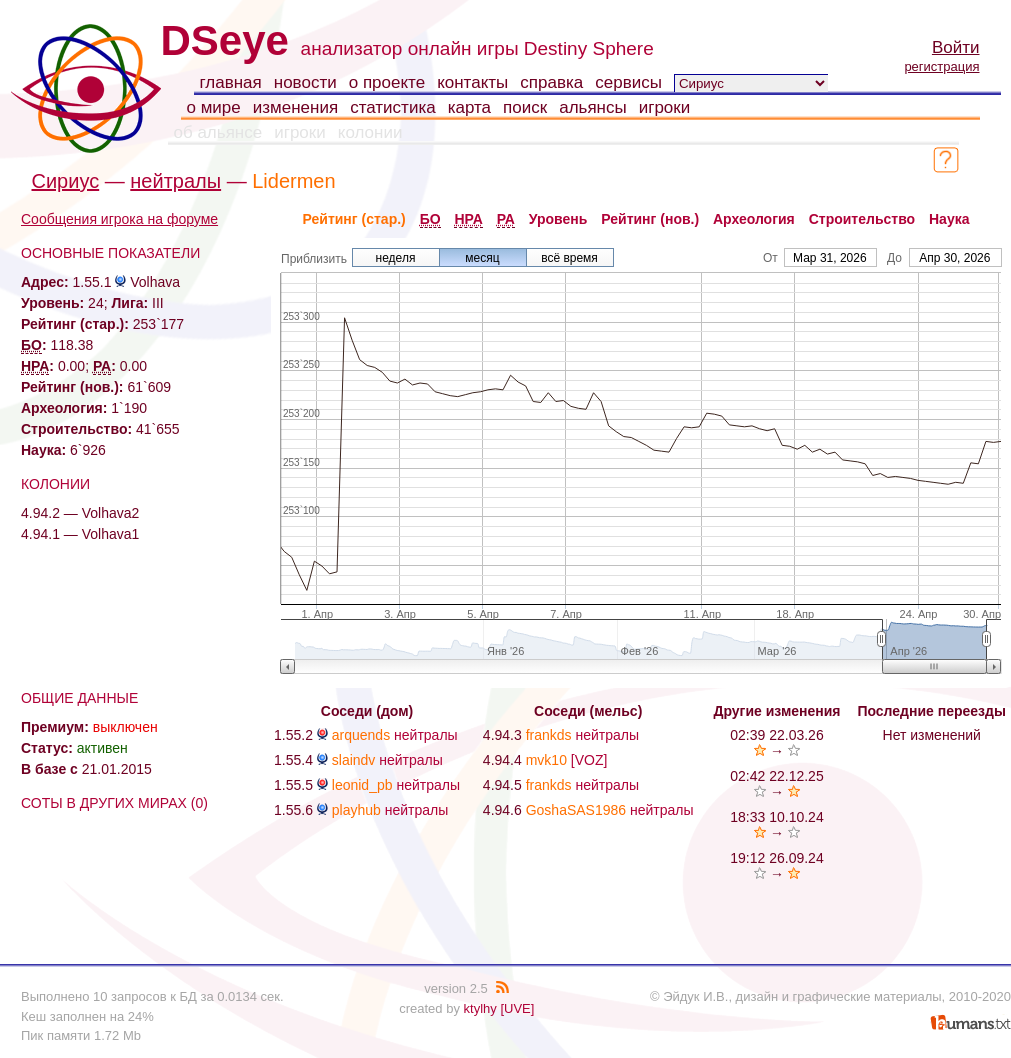  I want to click on новости, so click(305, 82).